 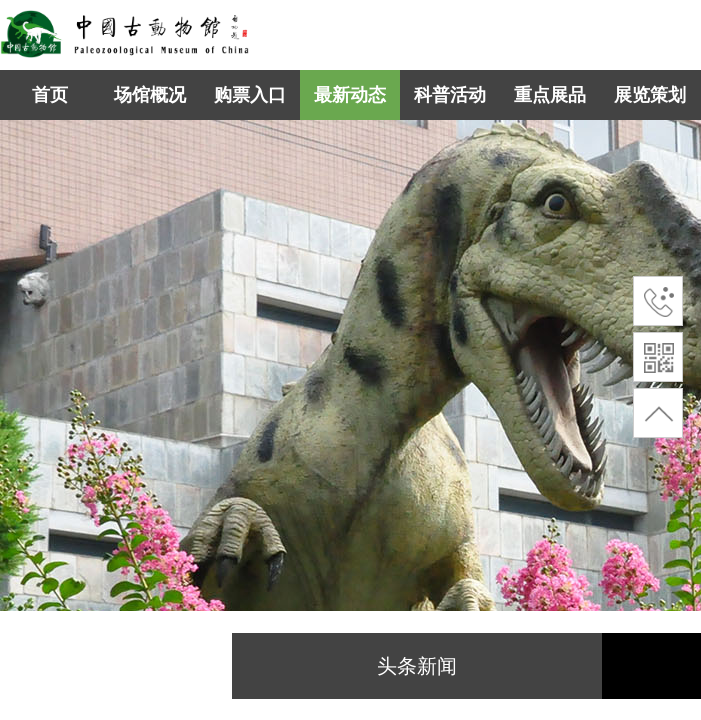 What do you see at coordinates (350, 95) in the screenshot?
I see `最新动态` at bounding box center [350, 95].